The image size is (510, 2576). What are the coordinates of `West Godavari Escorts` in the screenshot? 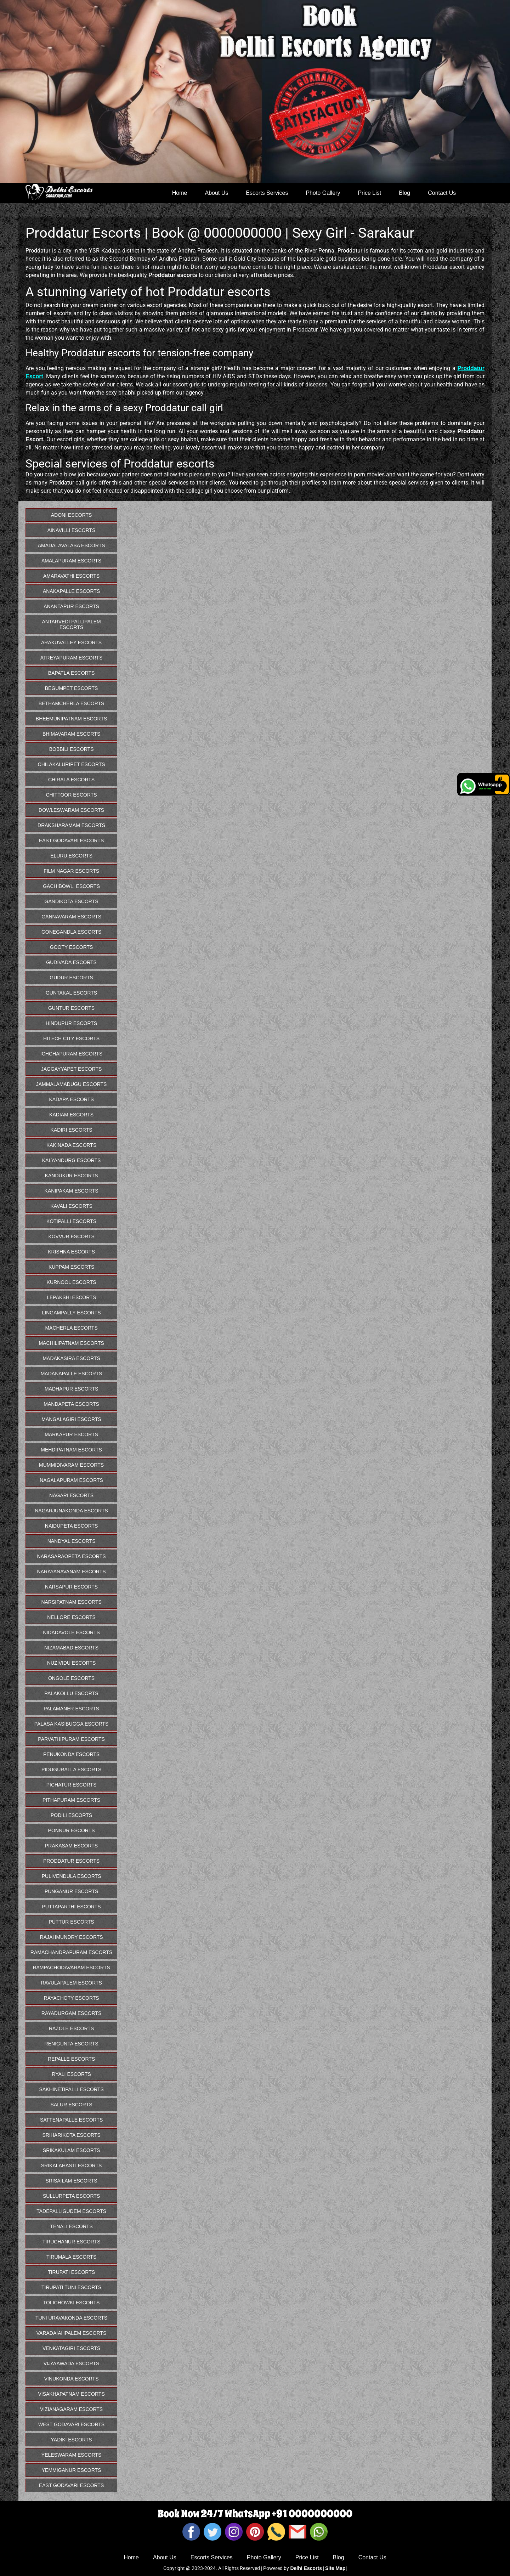 It's located at (71, 2424).